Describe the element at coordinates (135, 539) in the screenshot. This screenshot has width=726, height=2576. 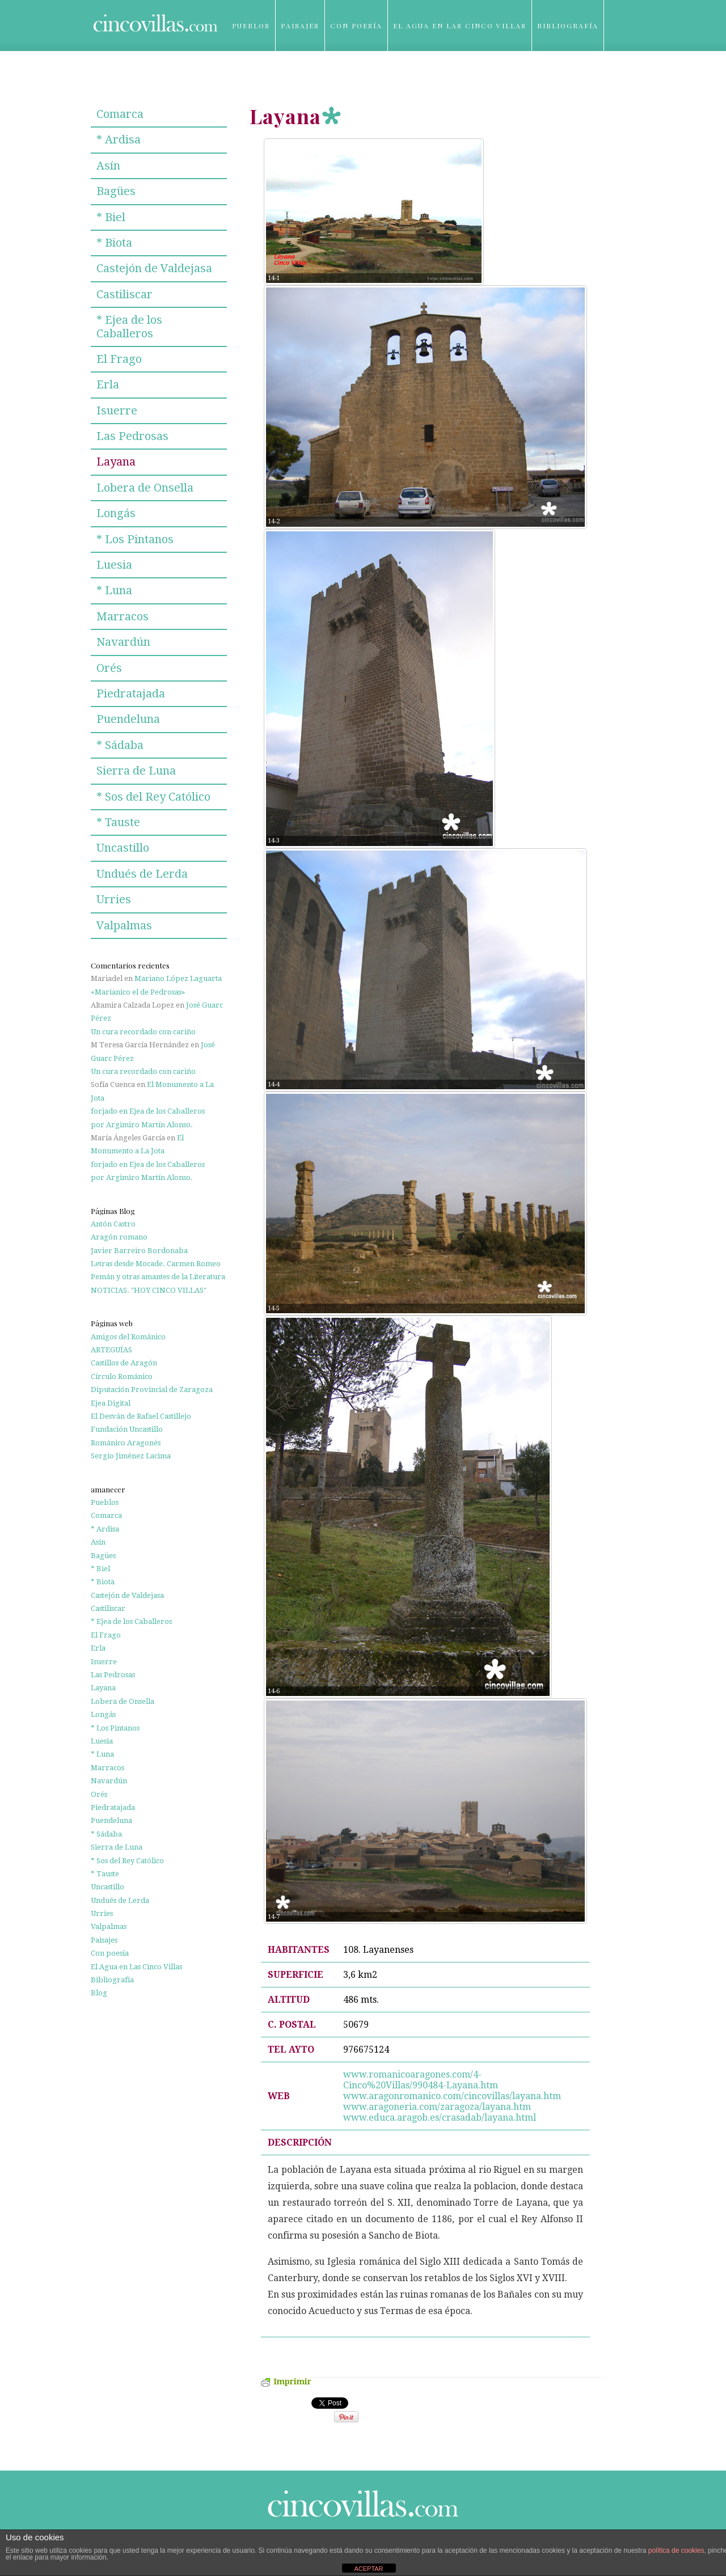
I see `* Los Pintanos` at that location.